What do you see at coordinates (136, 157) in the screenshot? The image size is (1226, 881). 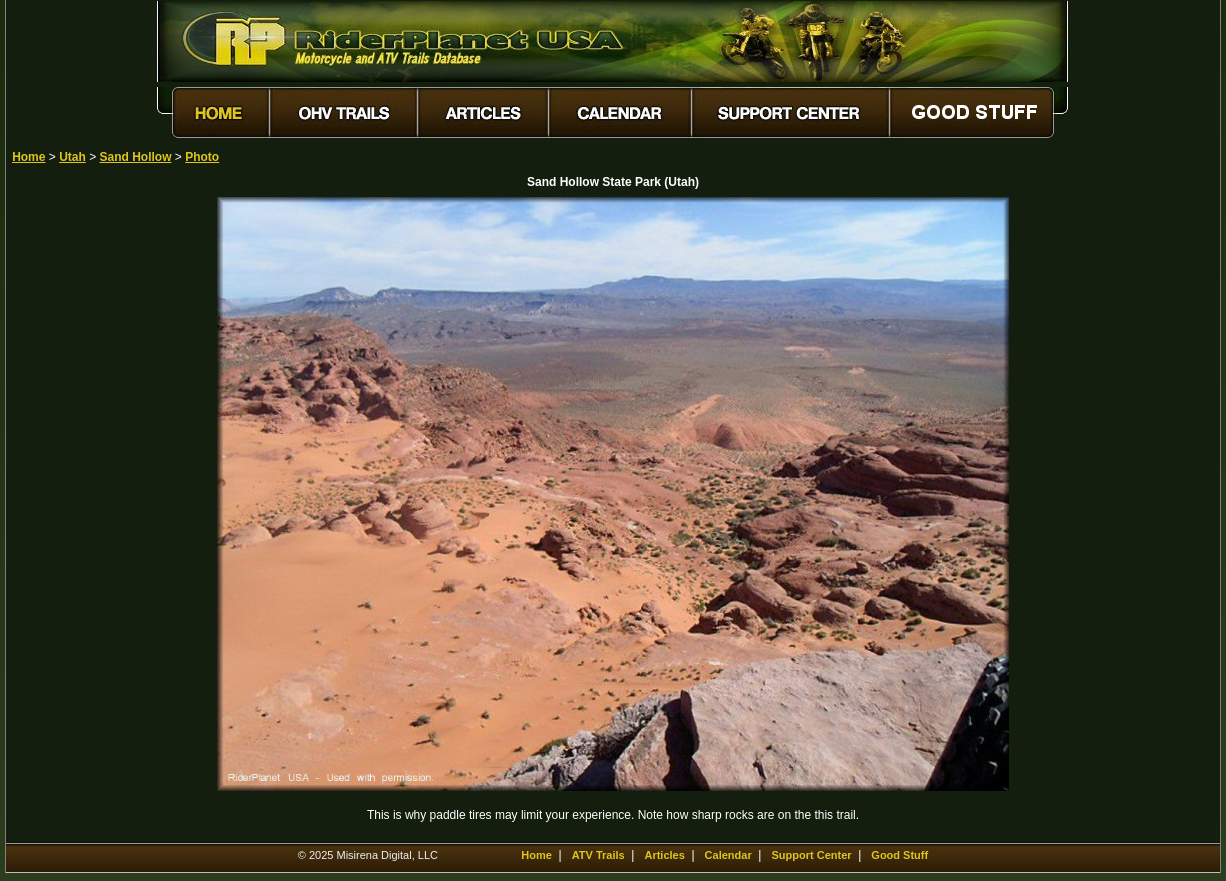 I see `Sand Hollow` at bounding box center [136, 157].